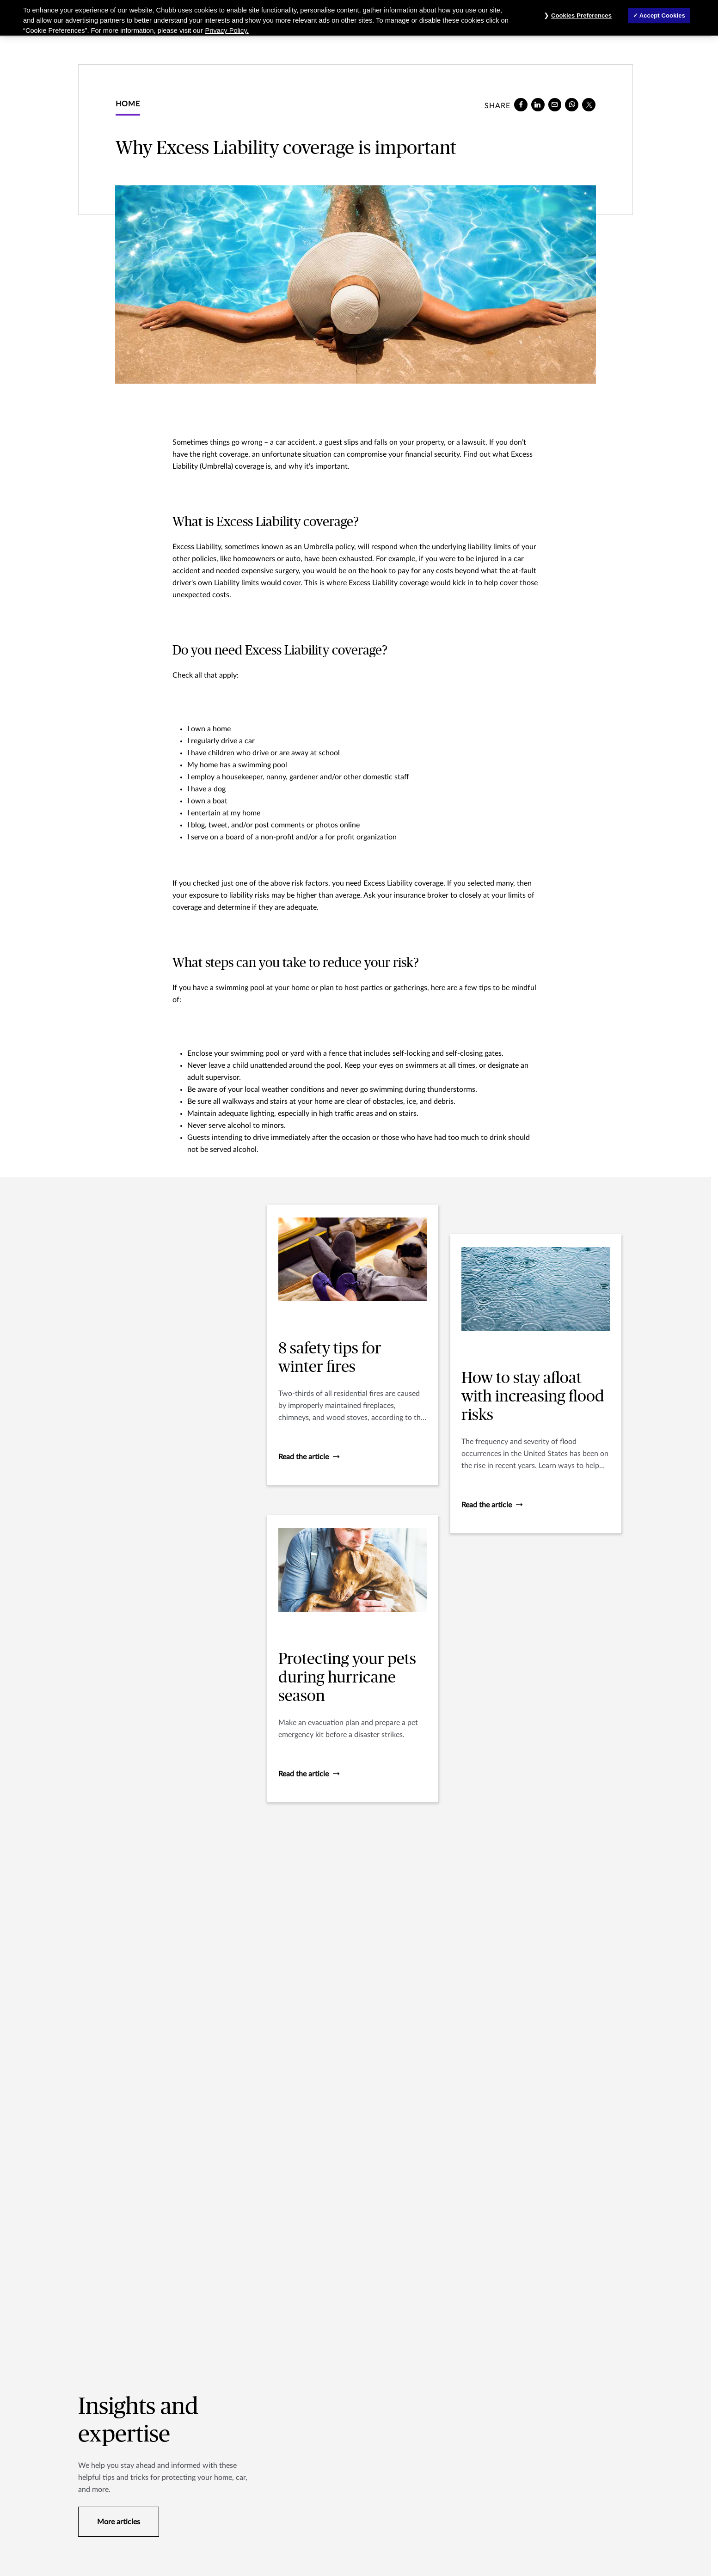  I want to click on [whatsapp], so click(571, 104).